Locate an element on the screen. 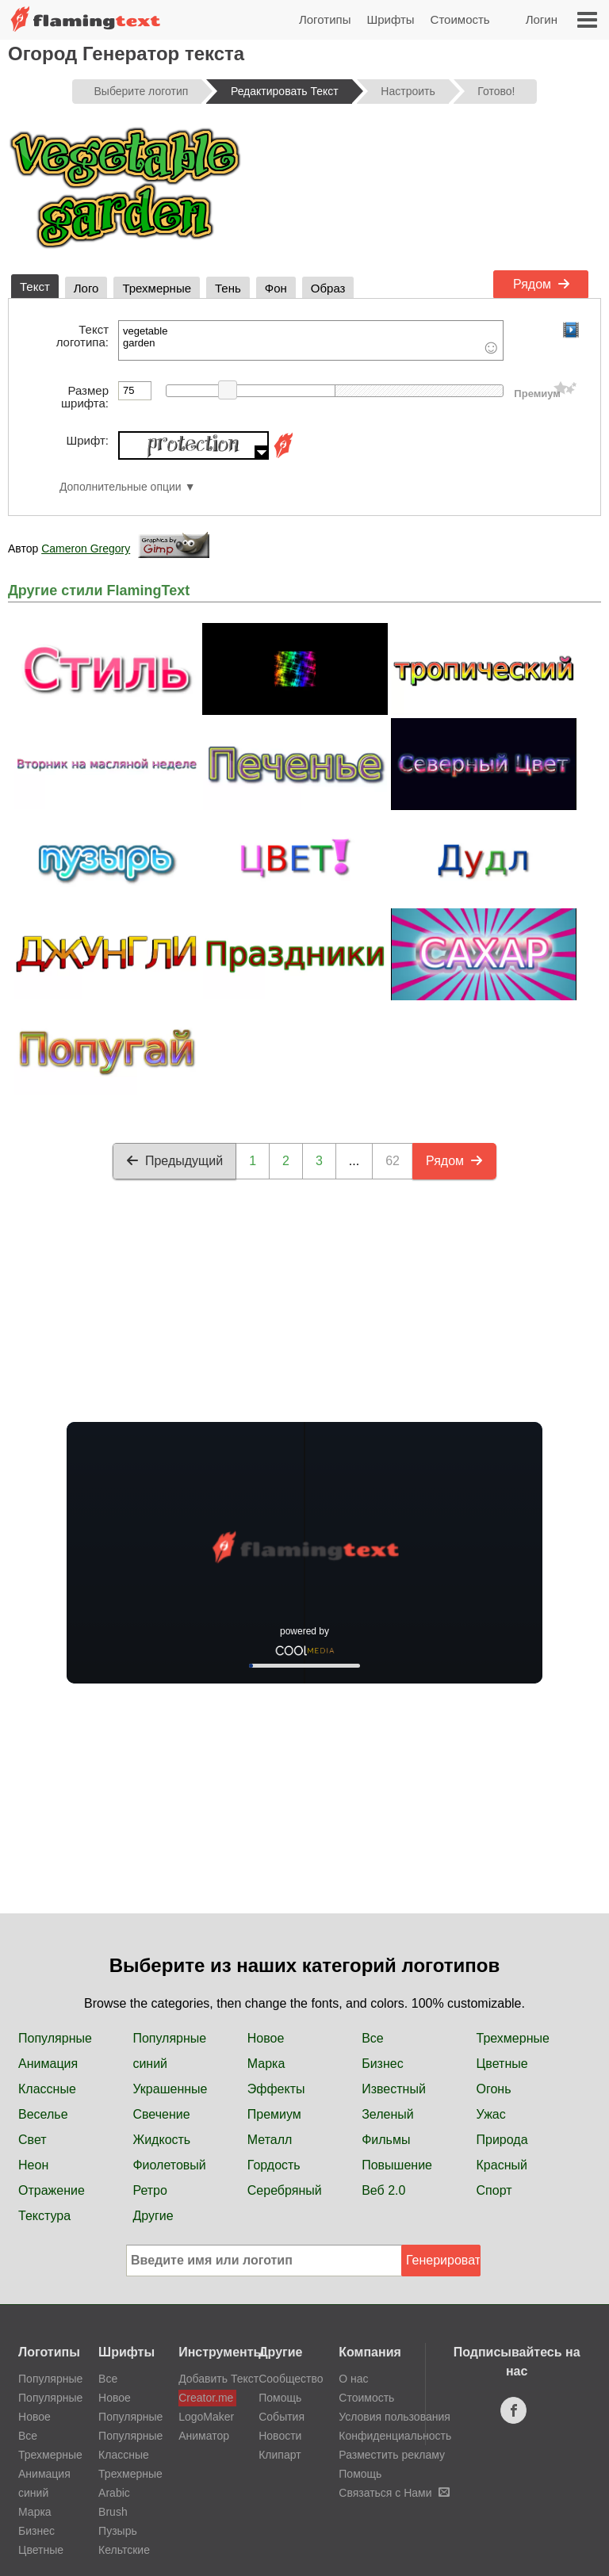  Популярные is located at coordinates (55, 2038).